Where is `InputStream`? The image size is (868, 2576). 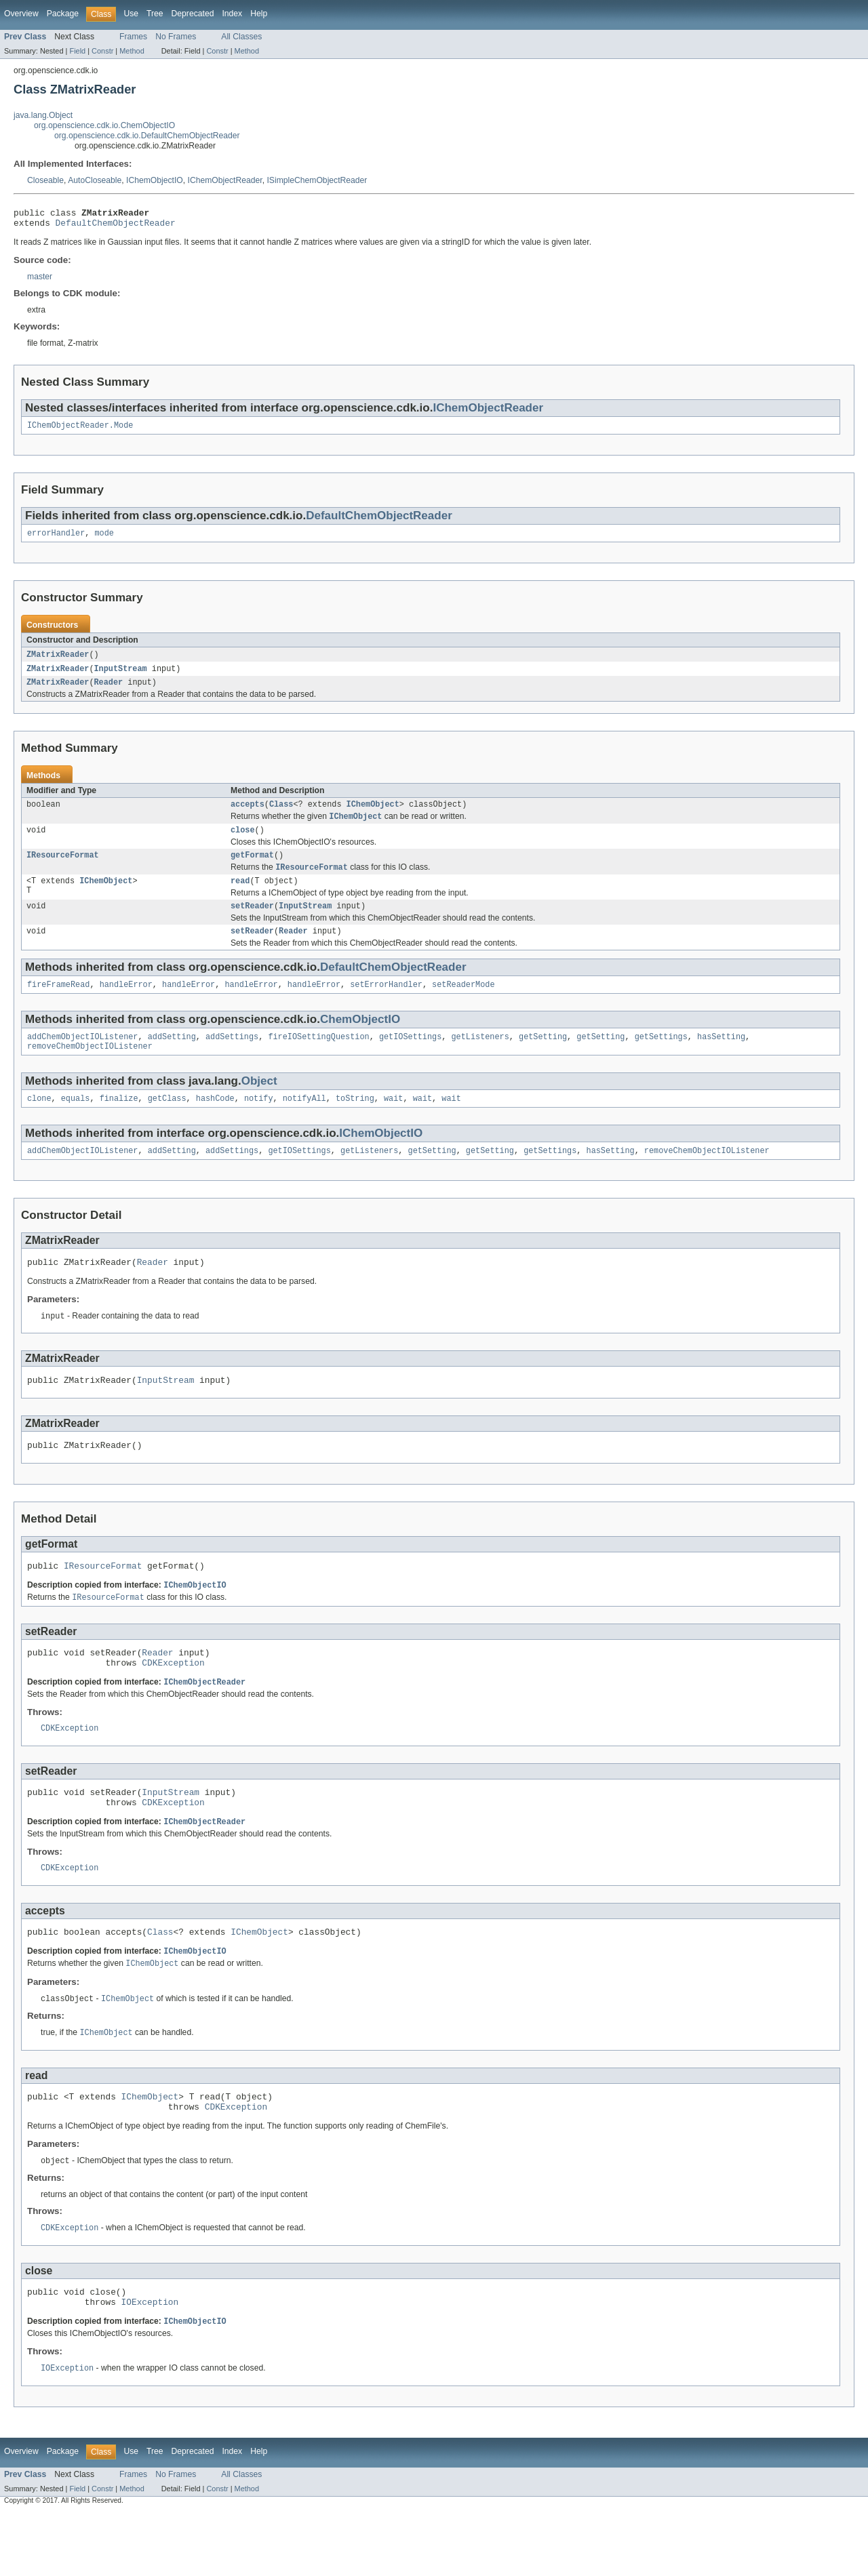 InputStream is located at coordinates (120, 676).